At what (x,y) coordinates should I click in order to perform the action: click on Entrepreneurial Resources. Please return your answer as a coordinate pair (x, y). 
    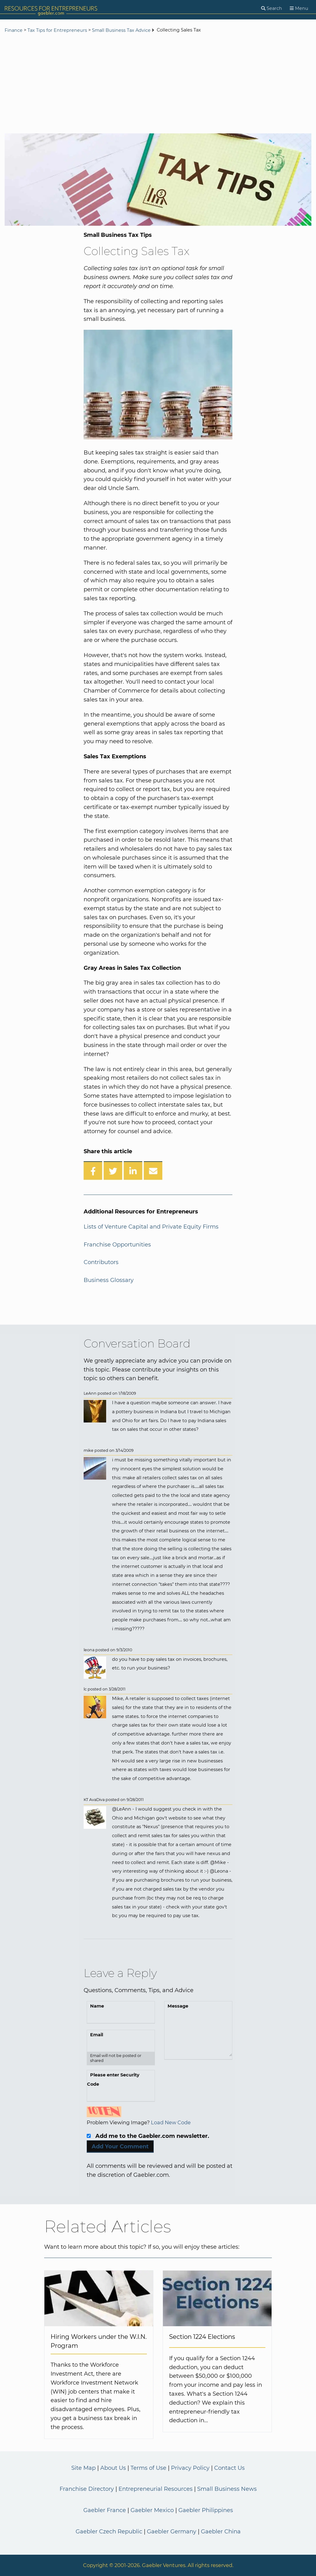
    Looking at the image, I should click on (155, 2489).